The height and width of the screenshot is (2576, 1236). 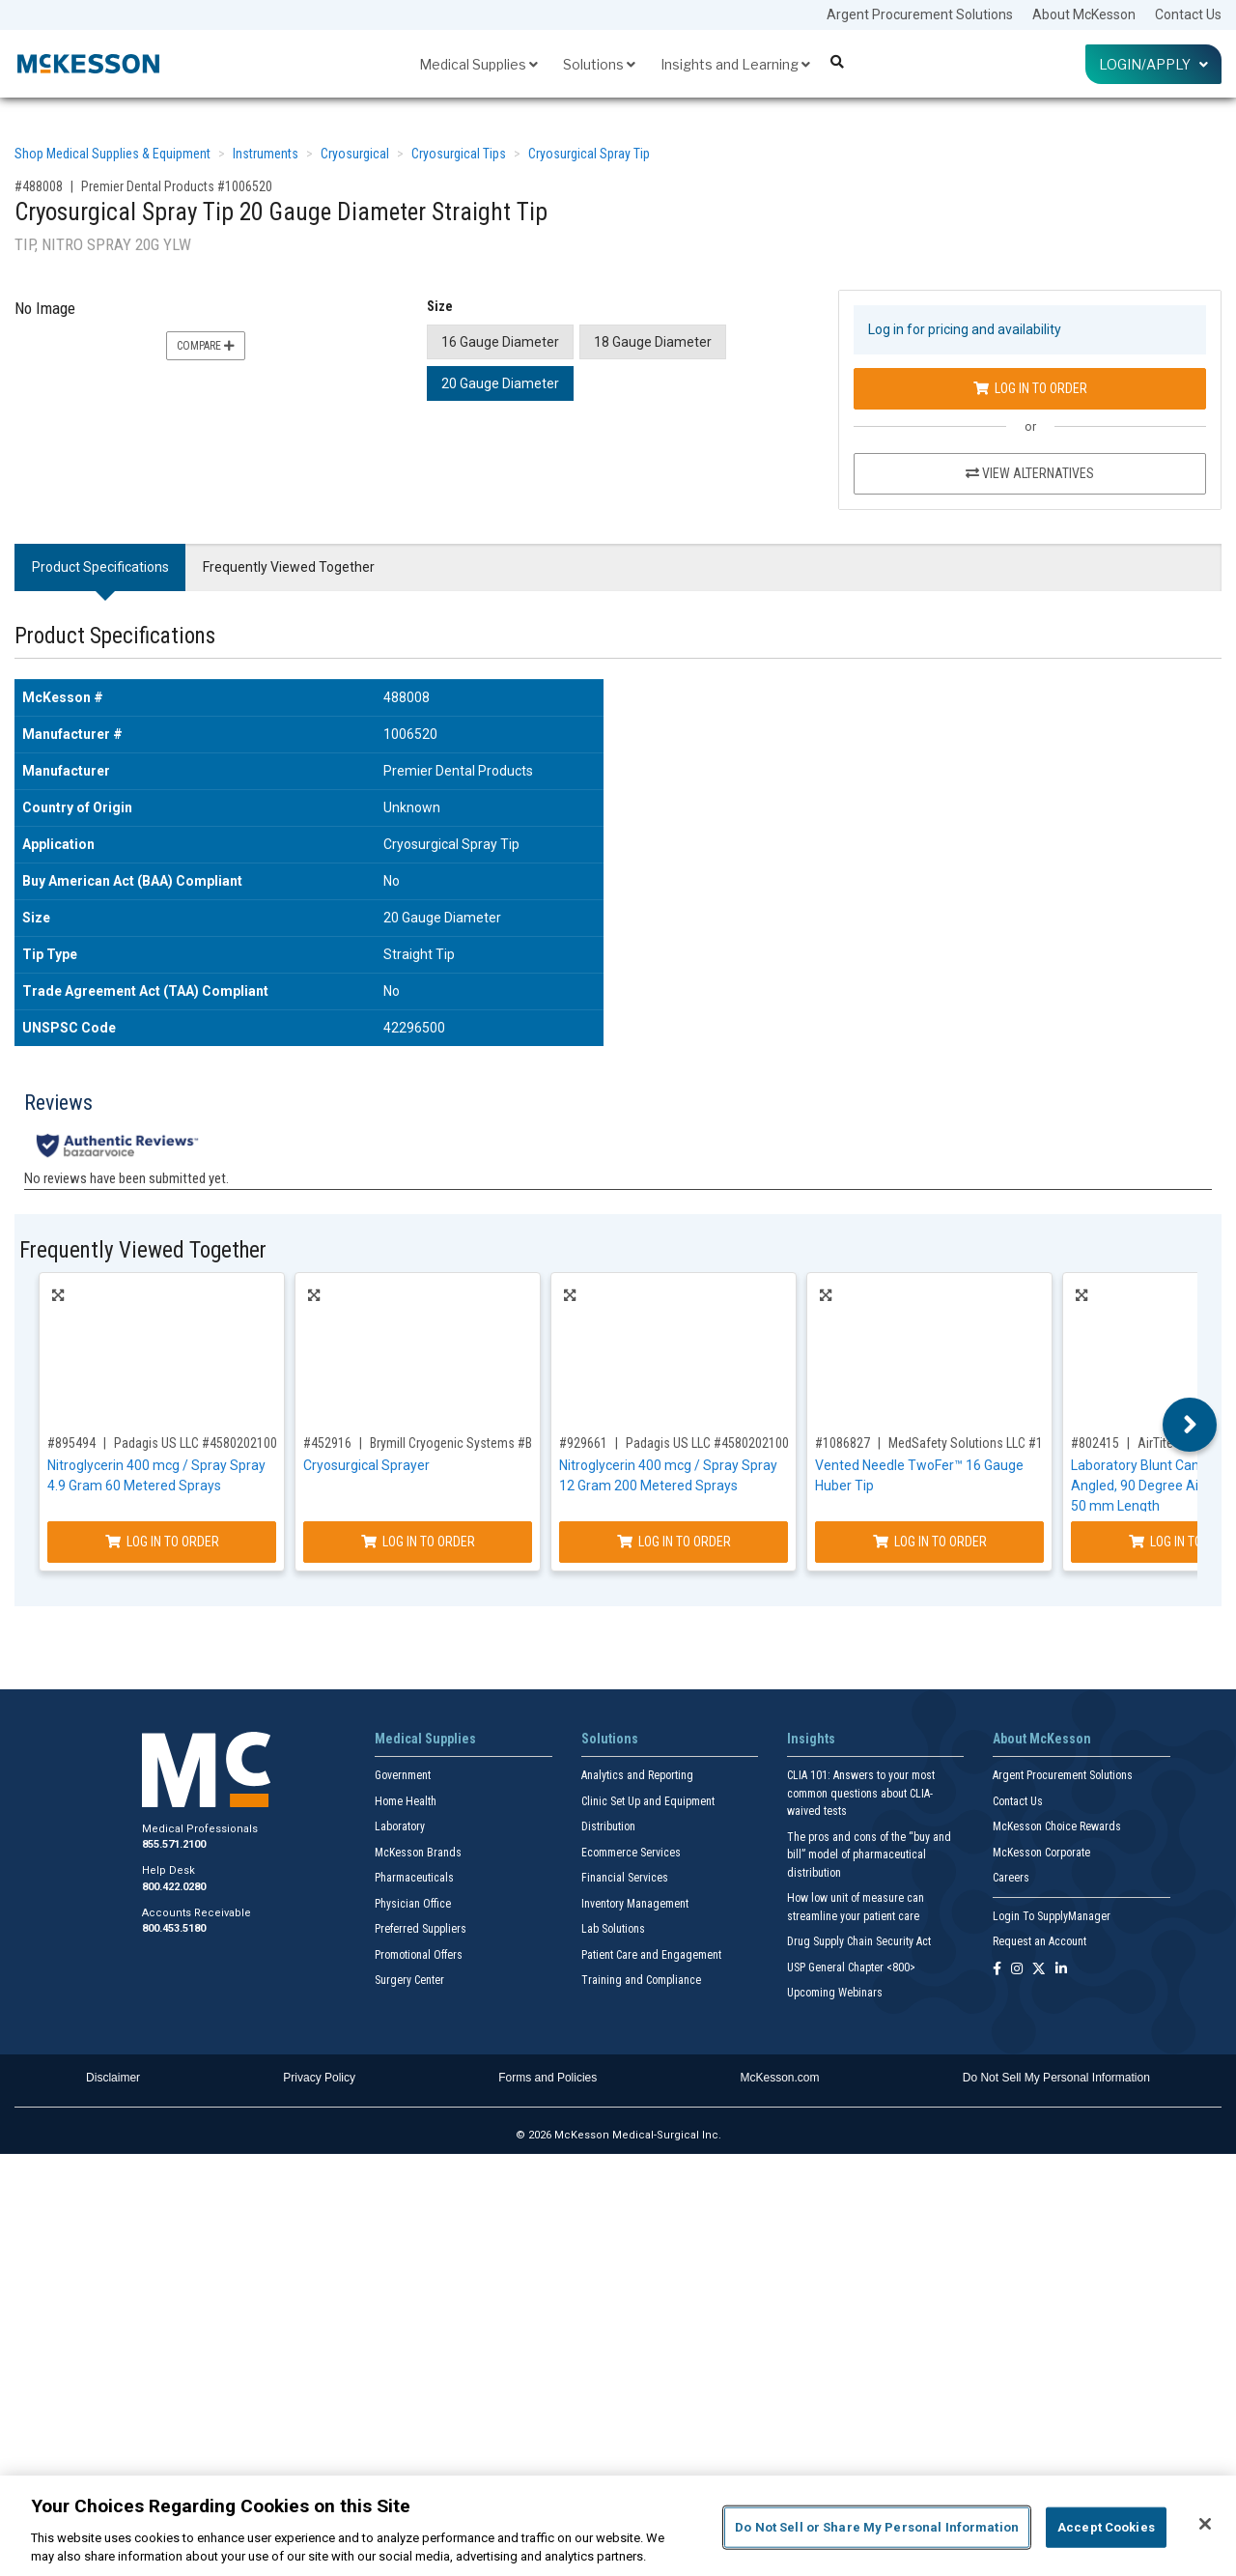 What do you see at coordinates (1017, 1970) in the screenshot?
I see `[Follow us on Instagram]` at bounding box center [1017, 1970].